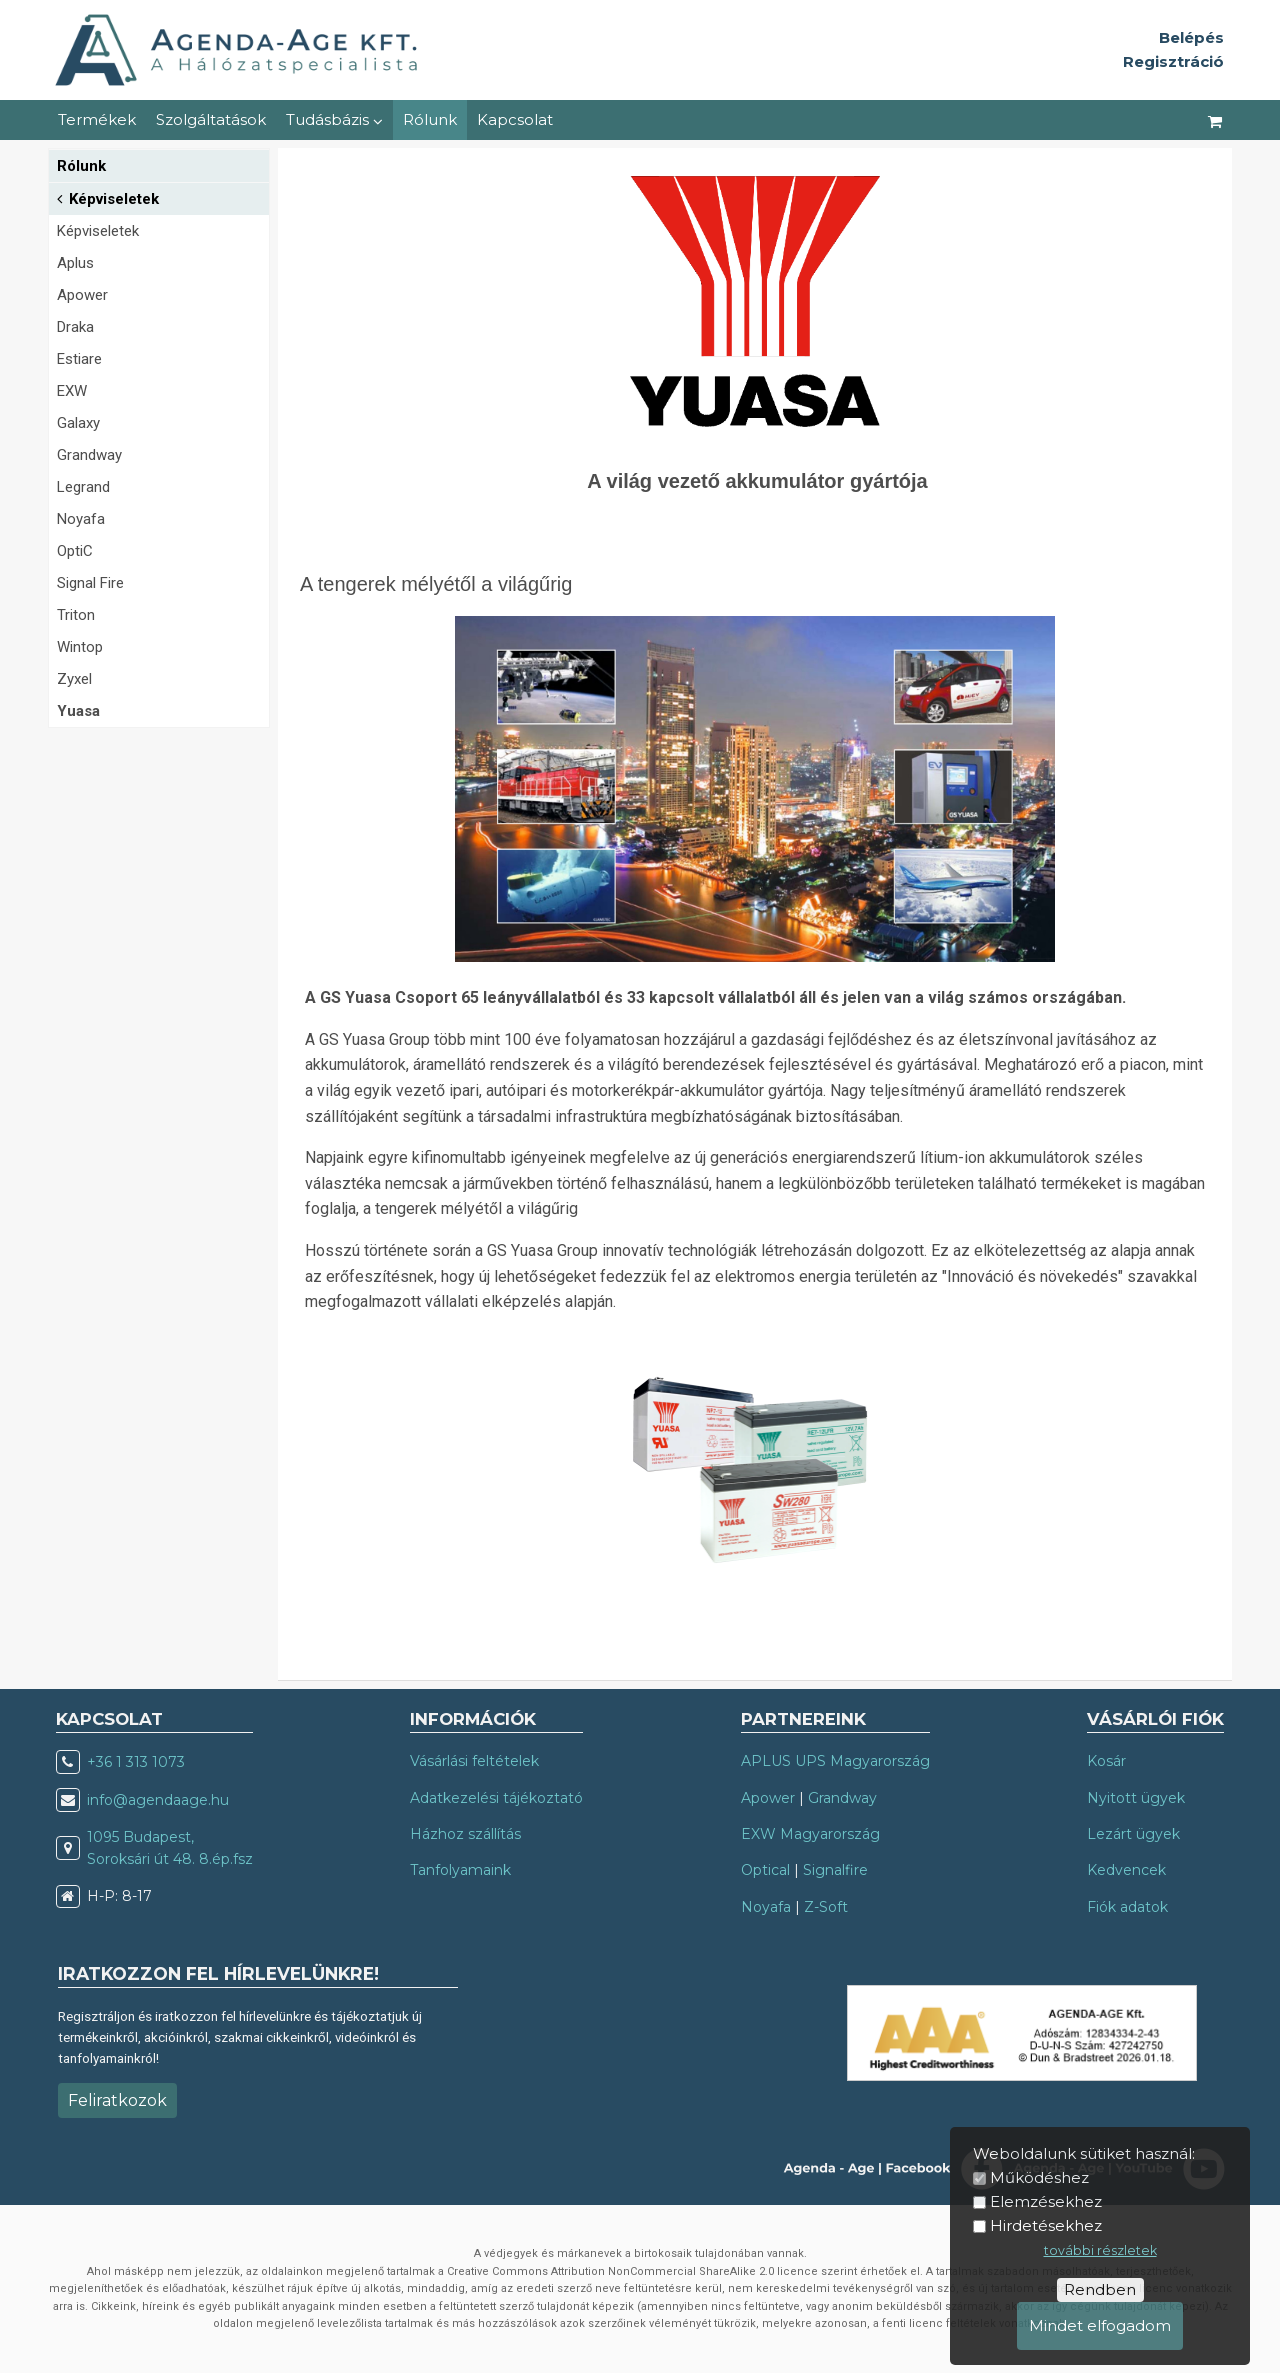 The image size is (1280, 2373). Describe the element at coordinates (211, 119) in the screenshot. I see `Szolgáltatások` at that location.